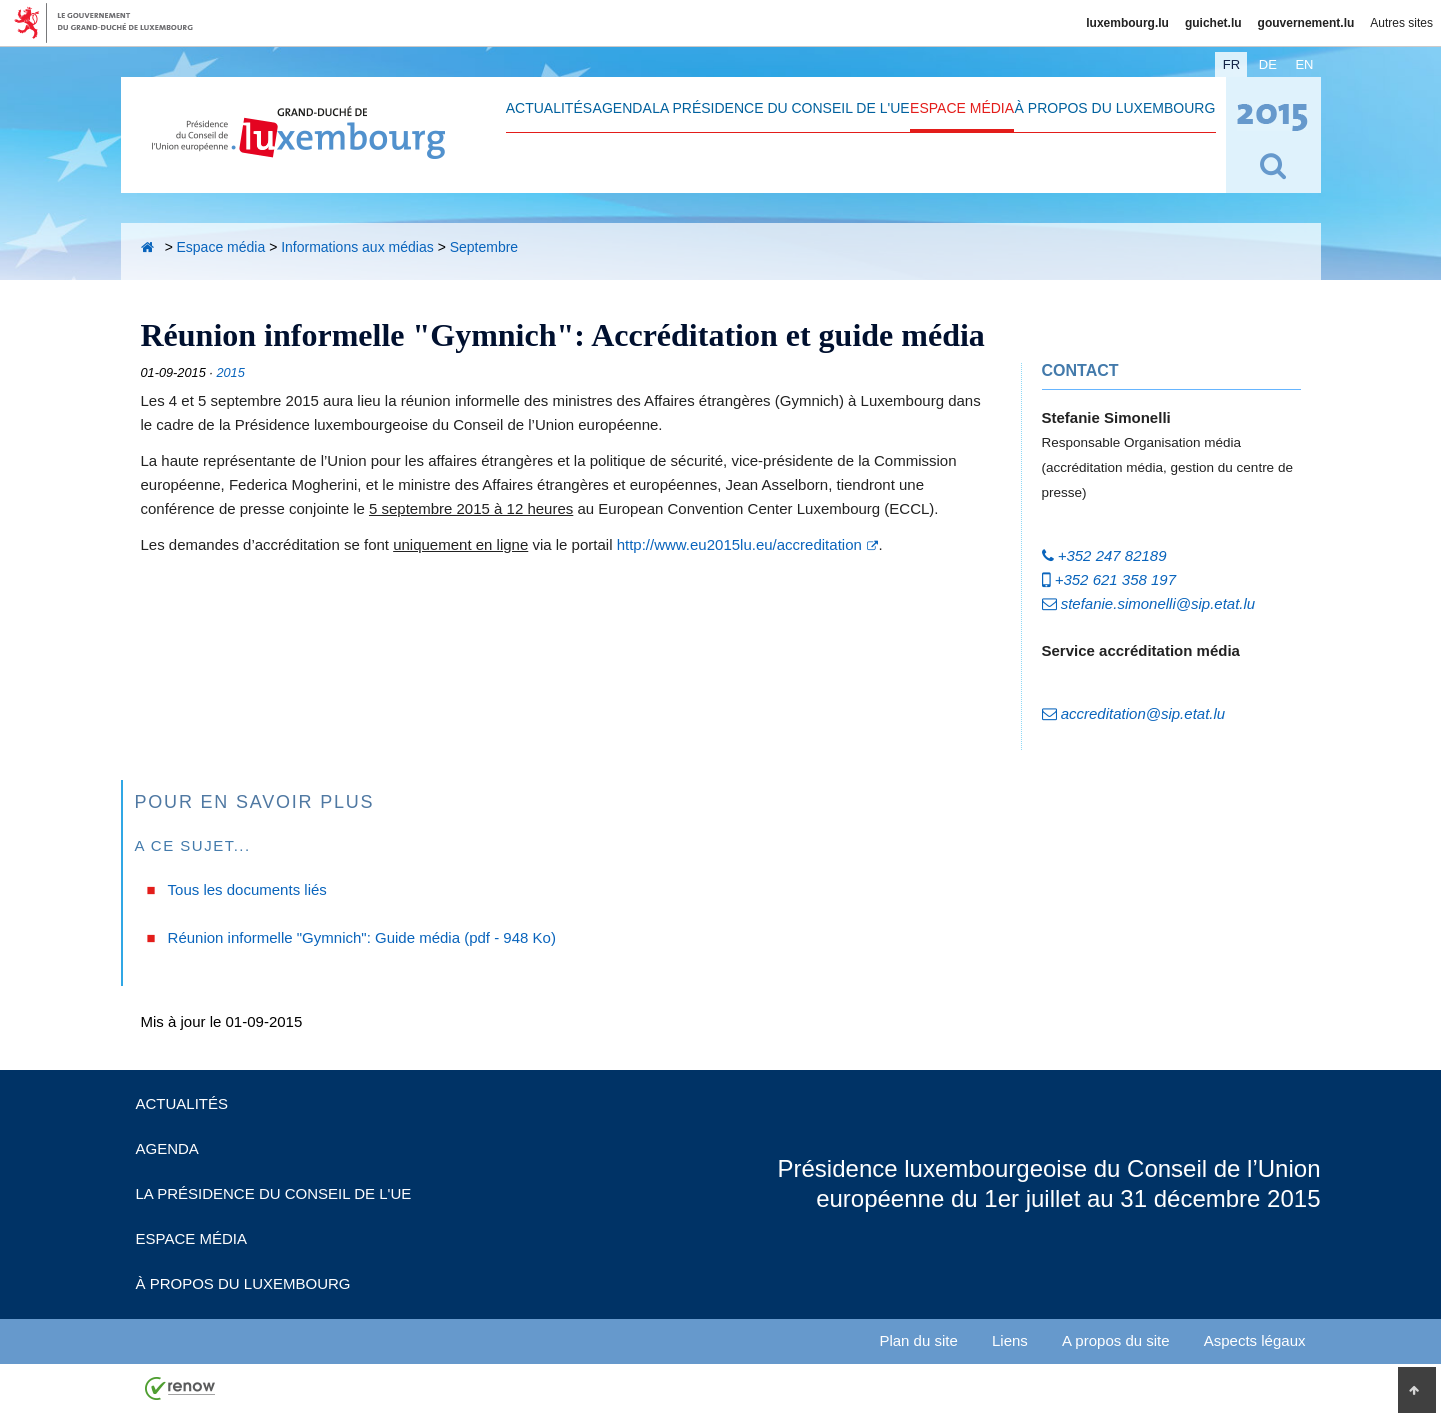  What do you see at coordinates (549, 108) in the screenshot?
I see `Actualités` at bounding box center [549, 108].